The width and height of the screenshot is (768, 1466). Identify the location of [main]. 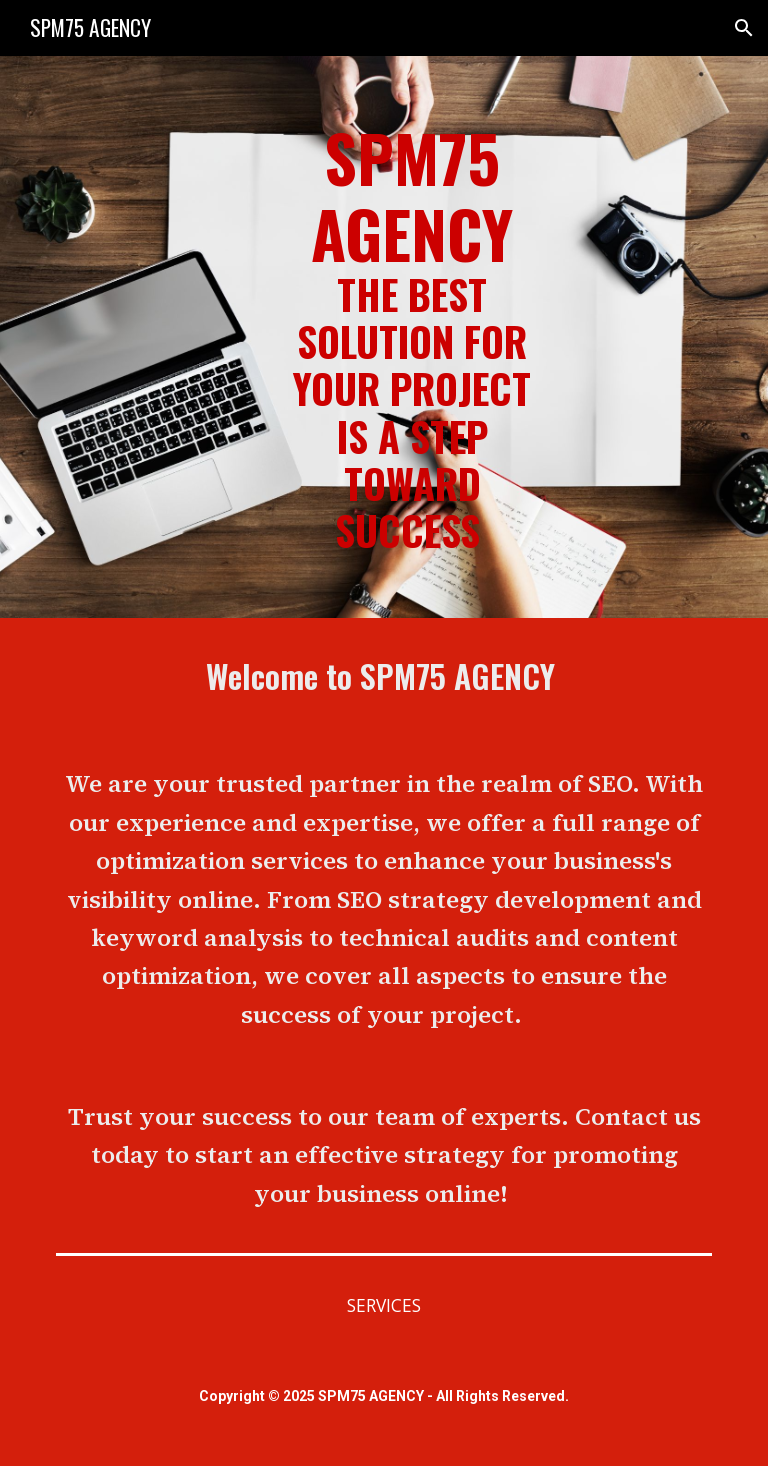
(411, 337).